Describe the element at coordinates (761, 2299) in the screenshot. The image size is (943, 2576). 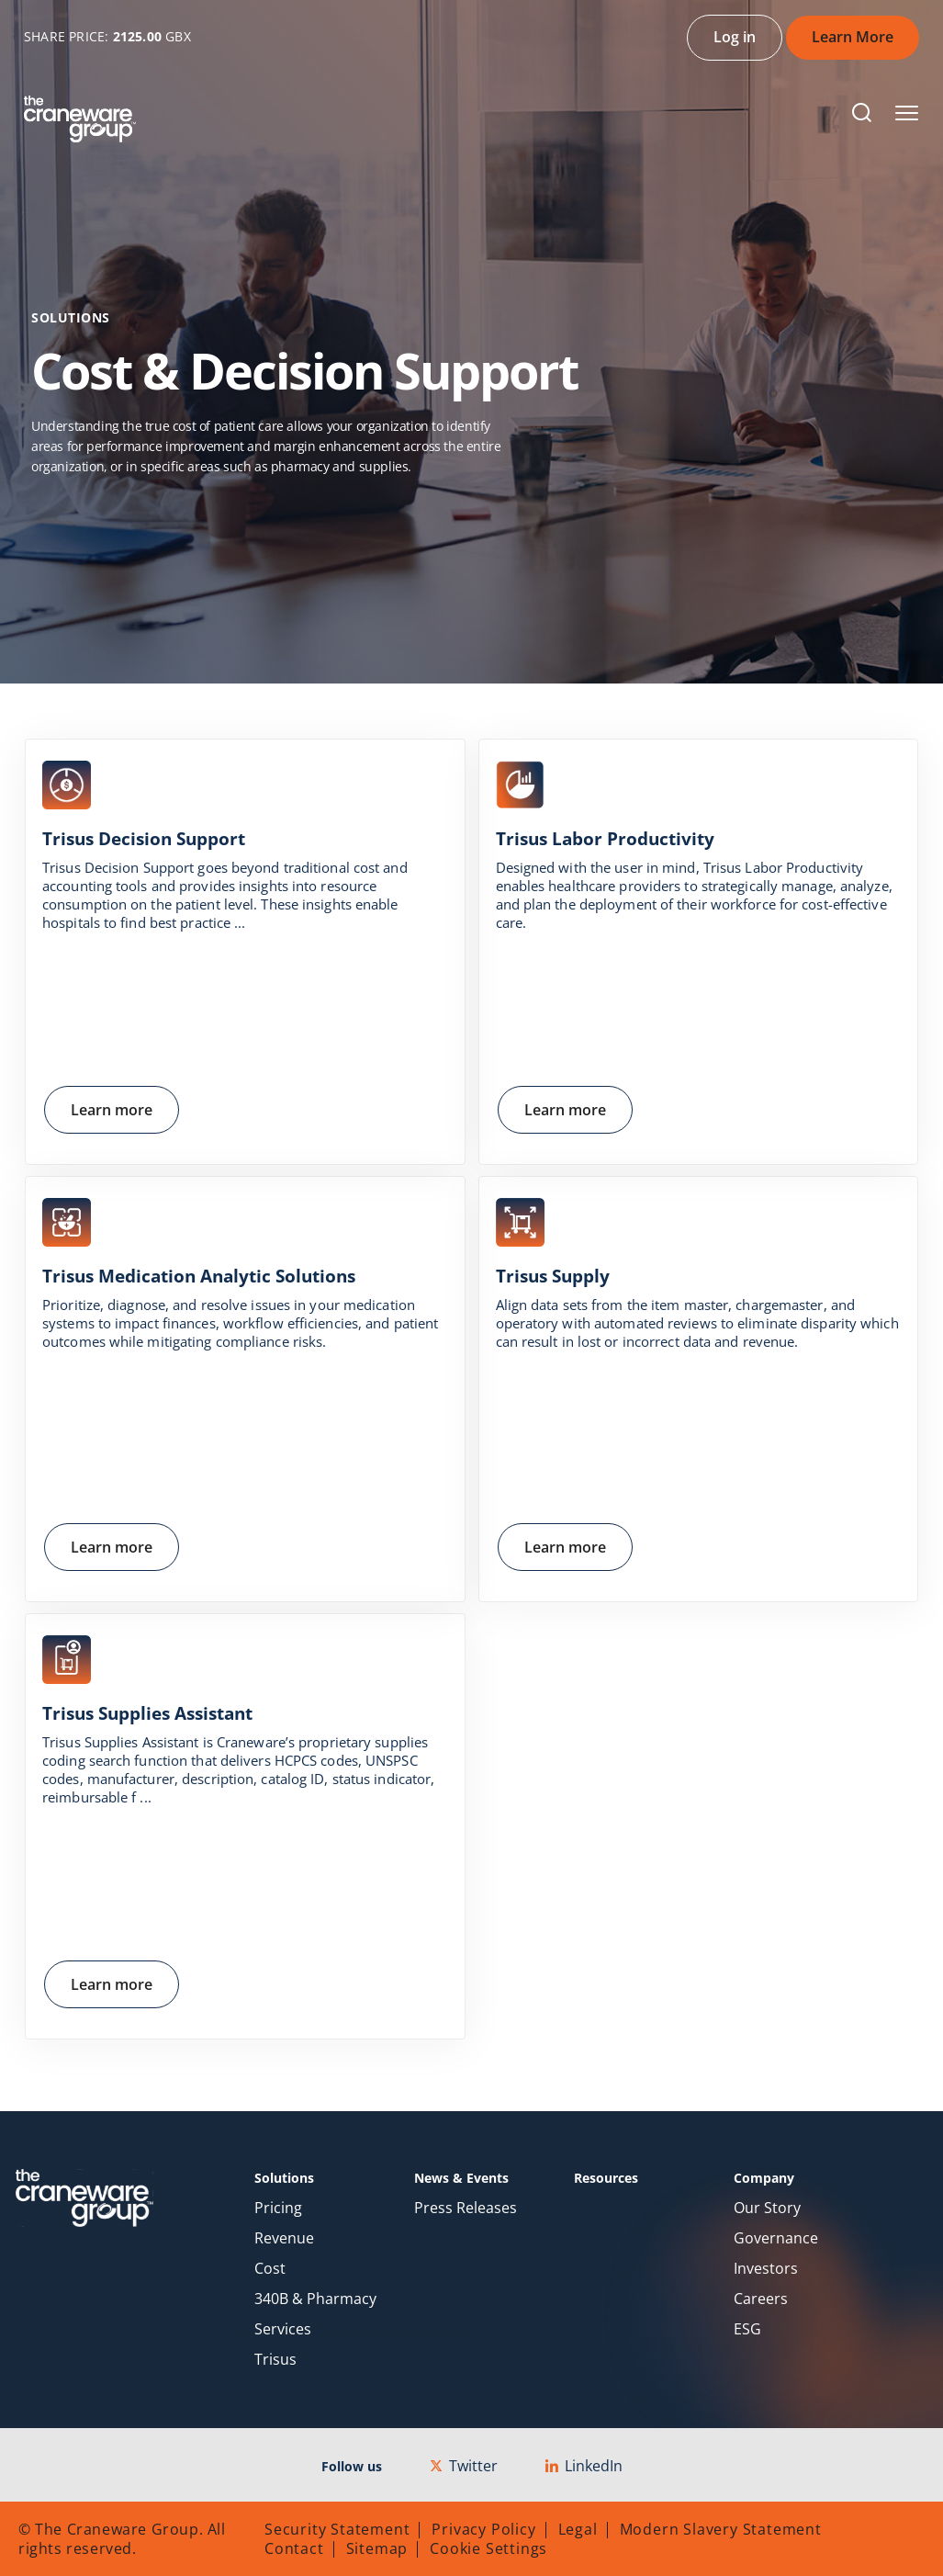
I see `Careers` at that location.